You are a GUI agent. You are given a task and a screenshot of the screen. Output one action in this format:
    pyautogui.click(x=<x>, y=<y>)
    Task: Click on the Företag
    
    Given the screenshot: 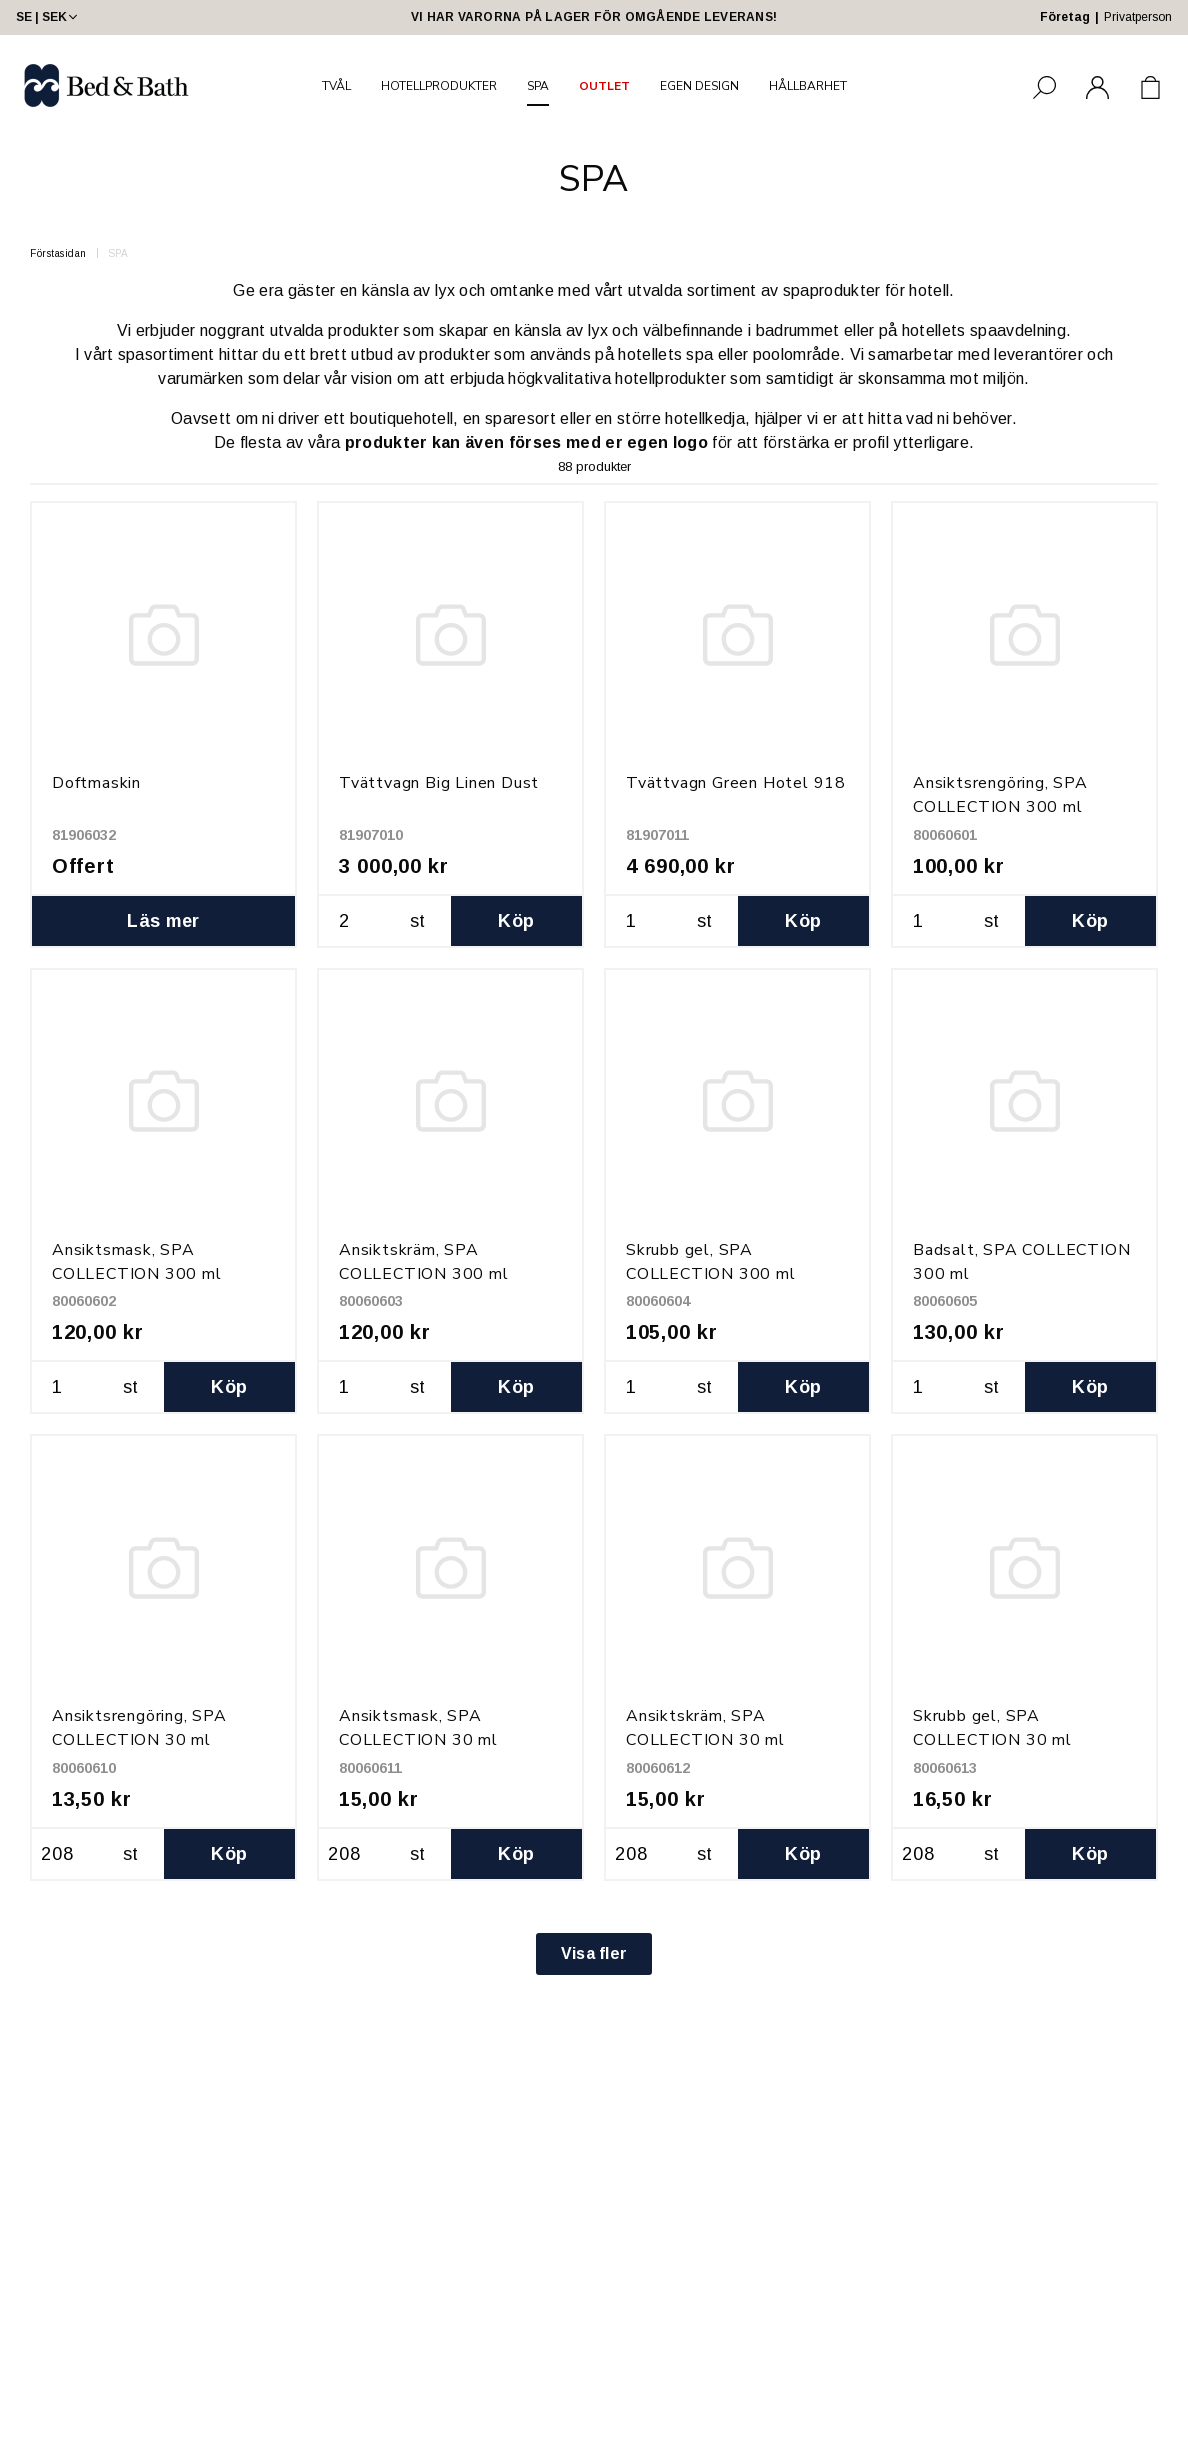 What is the action you would take?
    pyautogui.click(x=1065, y=17)
    